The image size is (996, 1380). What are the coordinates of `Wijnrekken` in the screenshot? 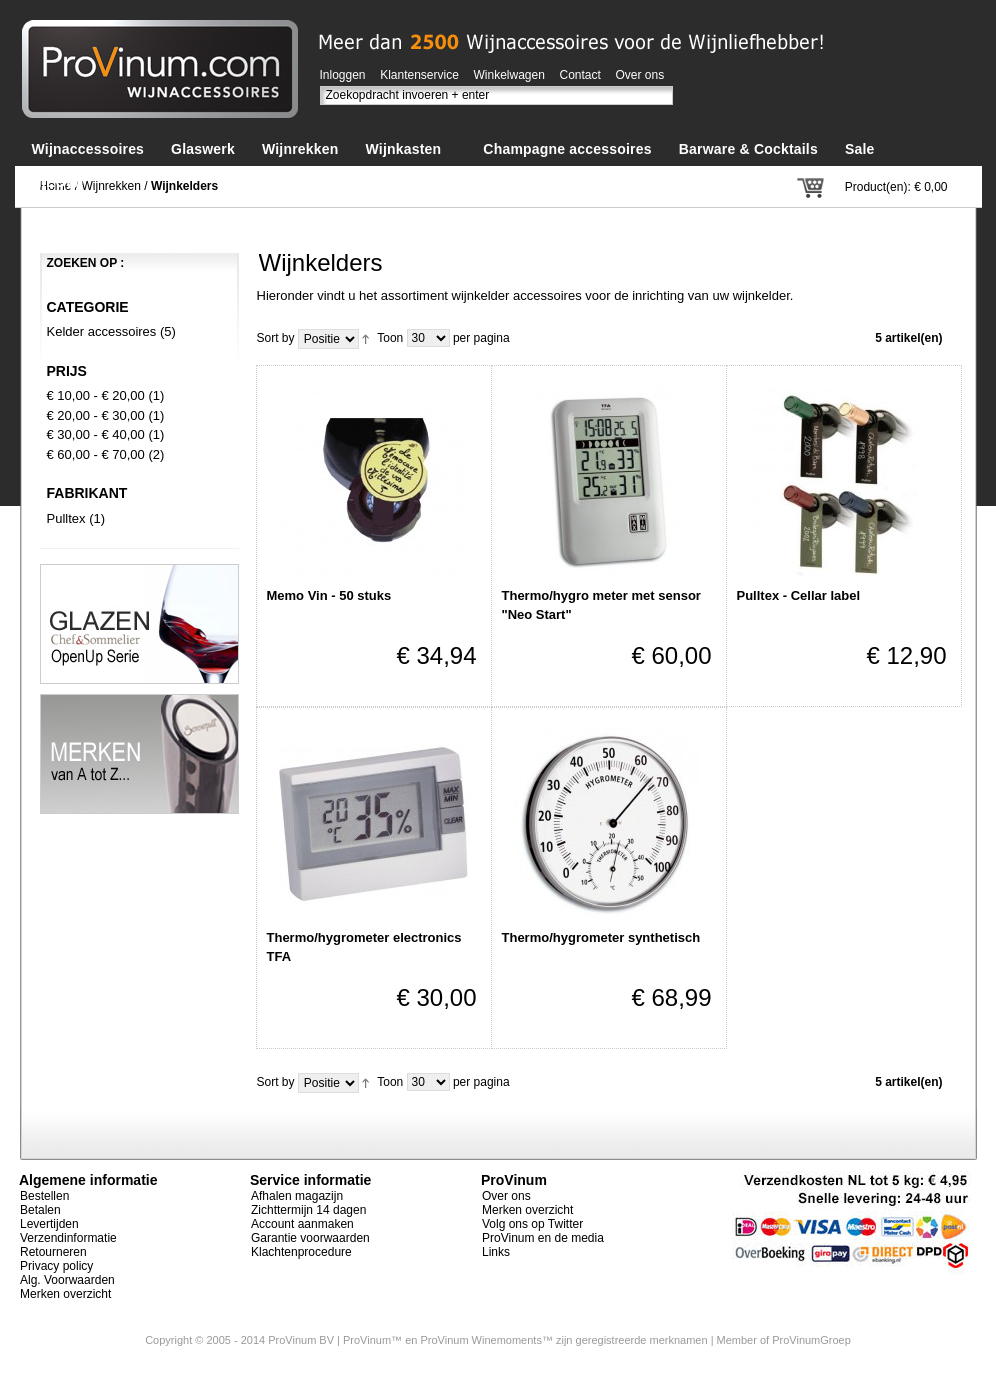 It's located at (111, 186).